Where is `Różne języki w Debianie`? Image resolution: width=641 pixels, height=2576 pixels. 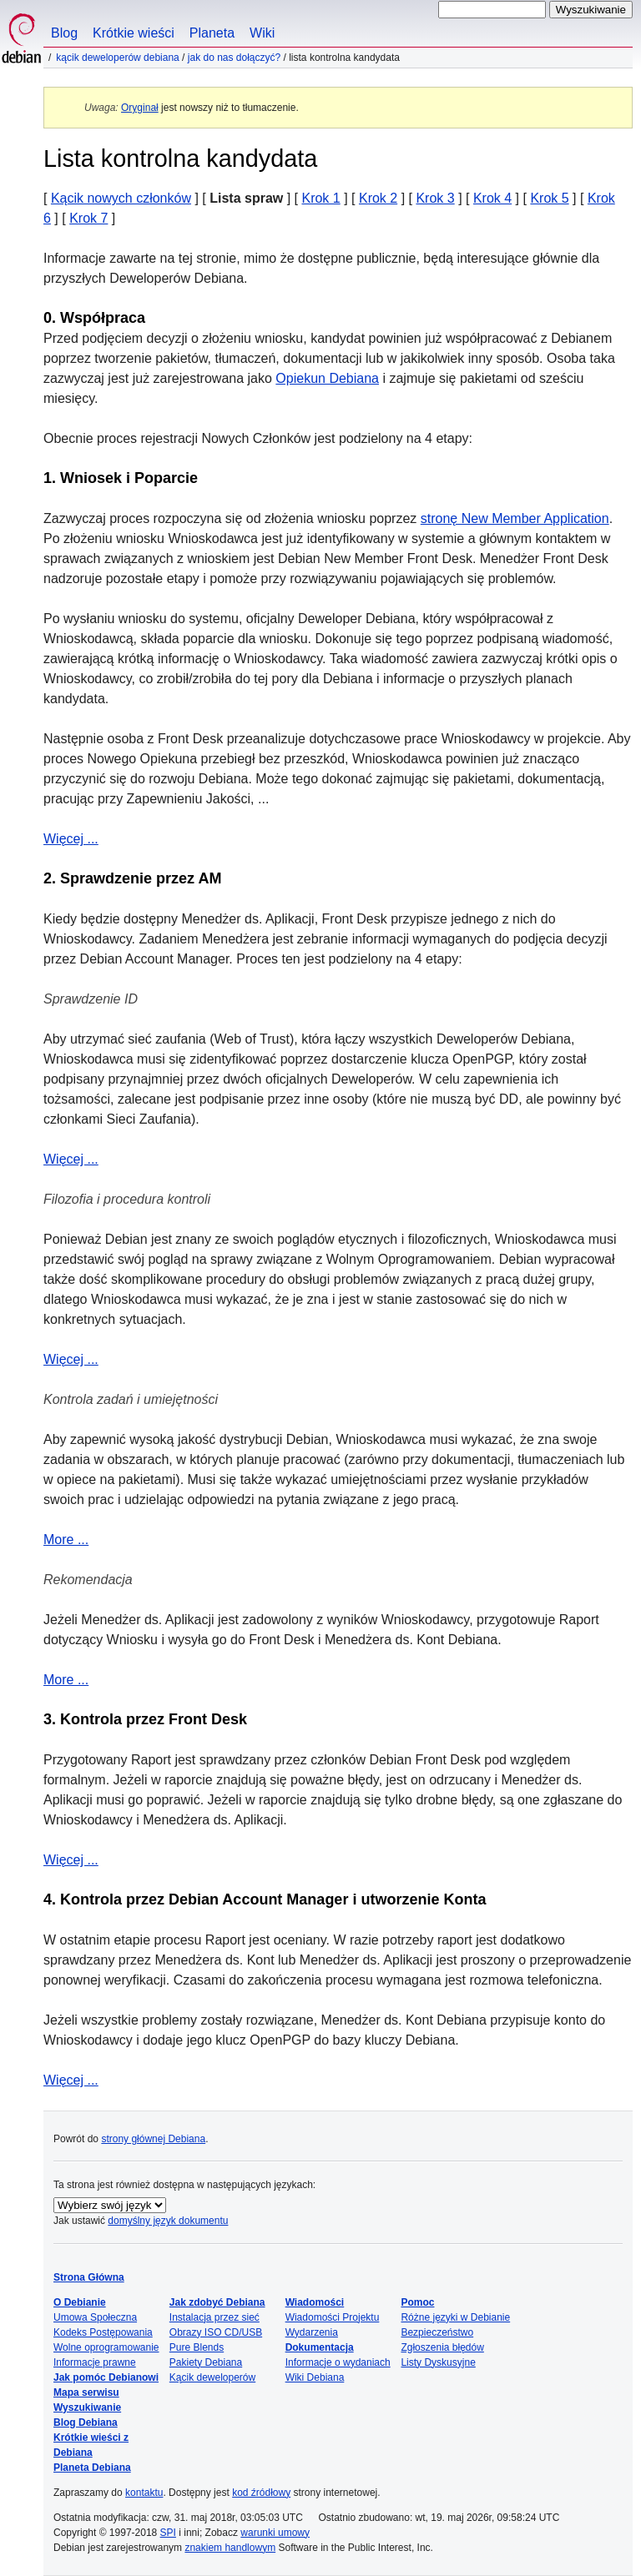
Różne języki w Debianie is located at coordinates (455, 2317).